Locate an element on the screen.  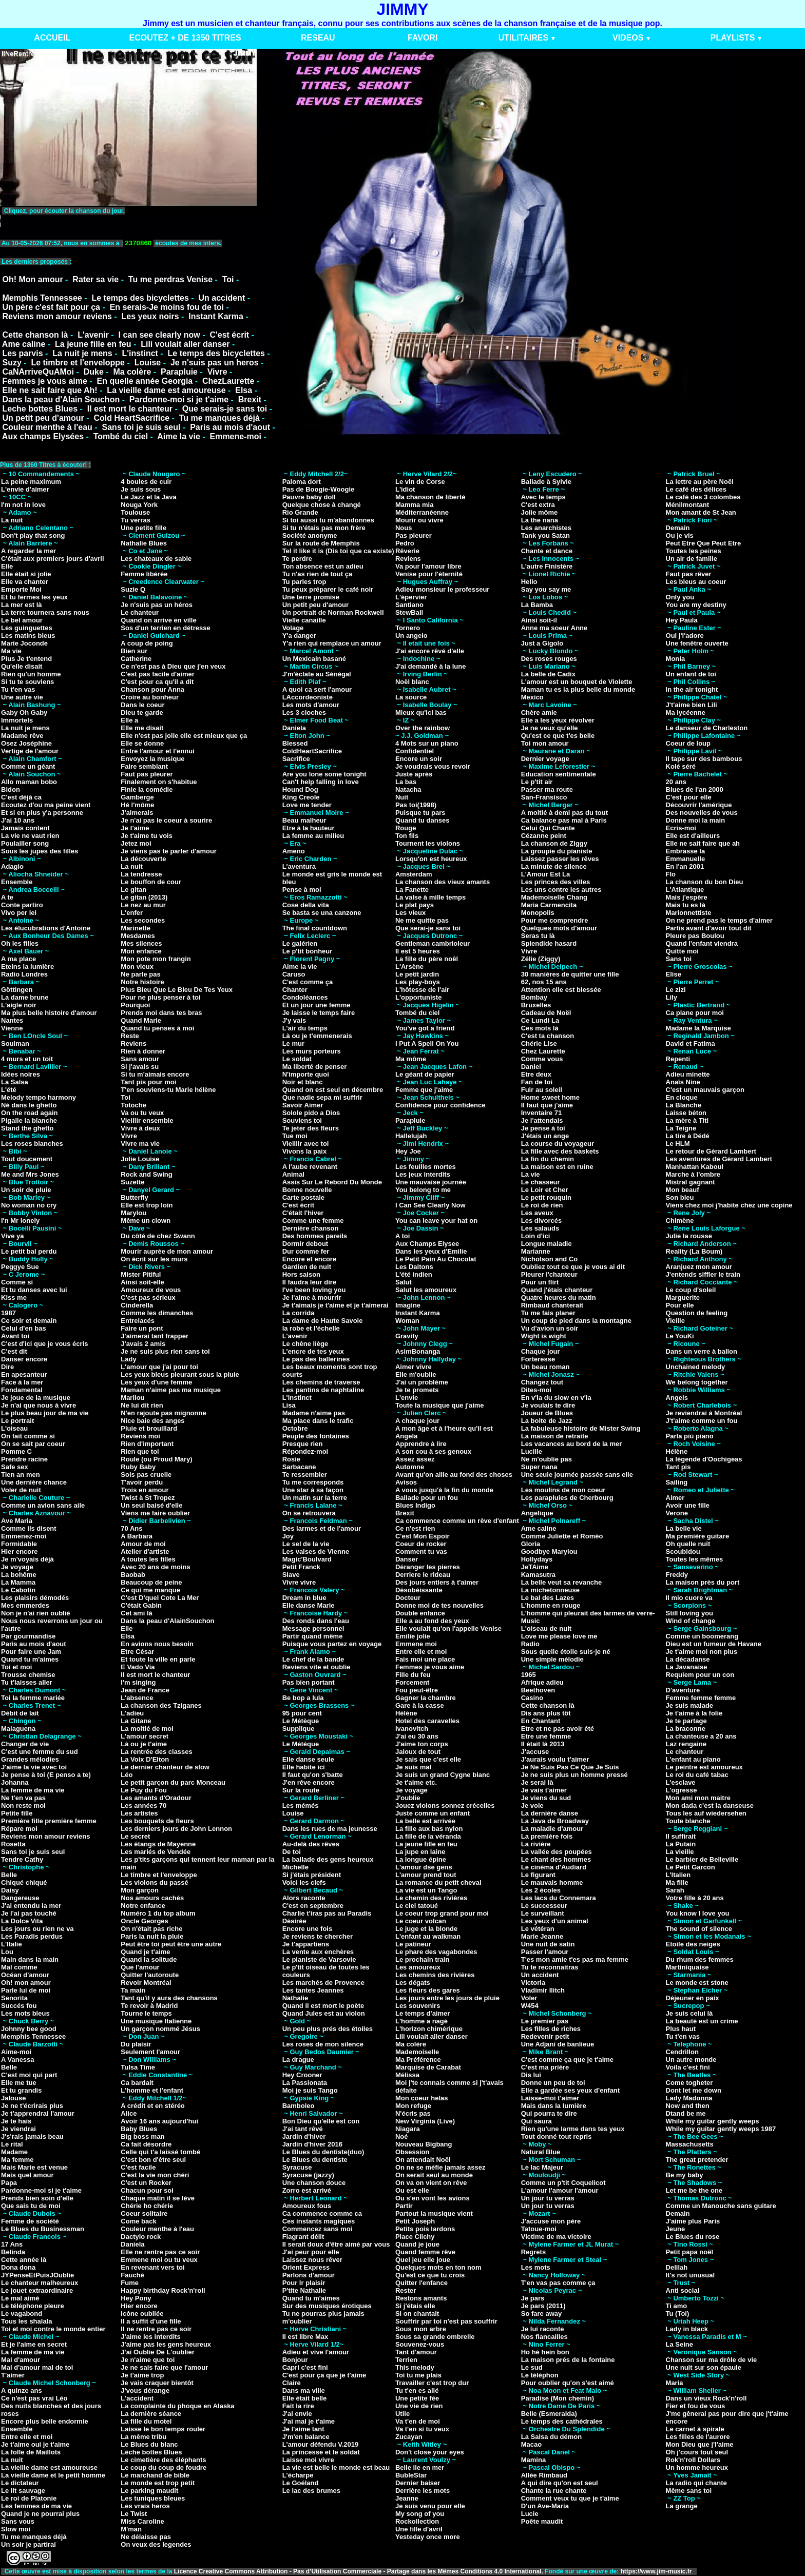
Son bleu is located at coordinates (680, 1197).